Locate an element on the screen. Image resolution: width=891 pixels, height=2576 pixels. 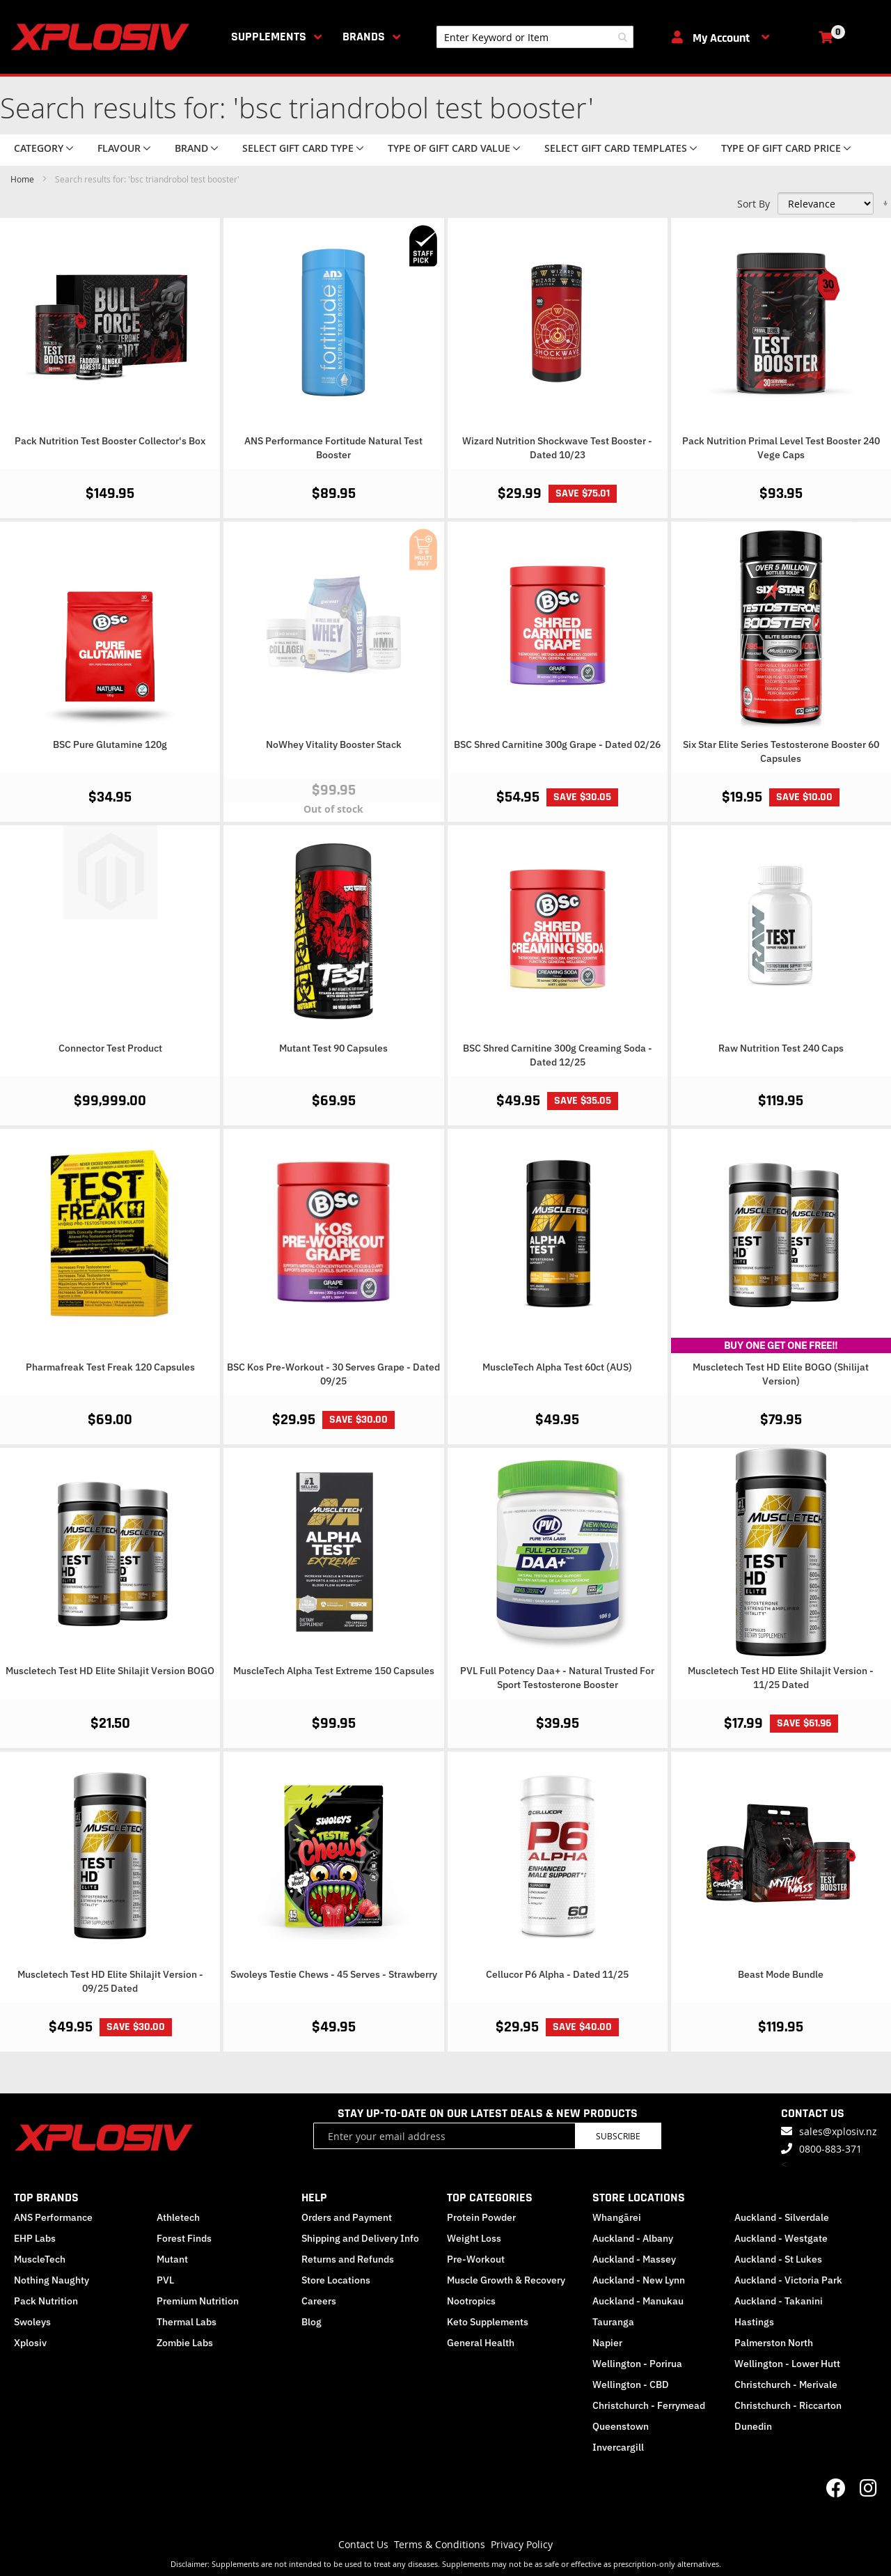
Pack Nutrition Test Booster Collector's Box is located at coordinates (110, 441).